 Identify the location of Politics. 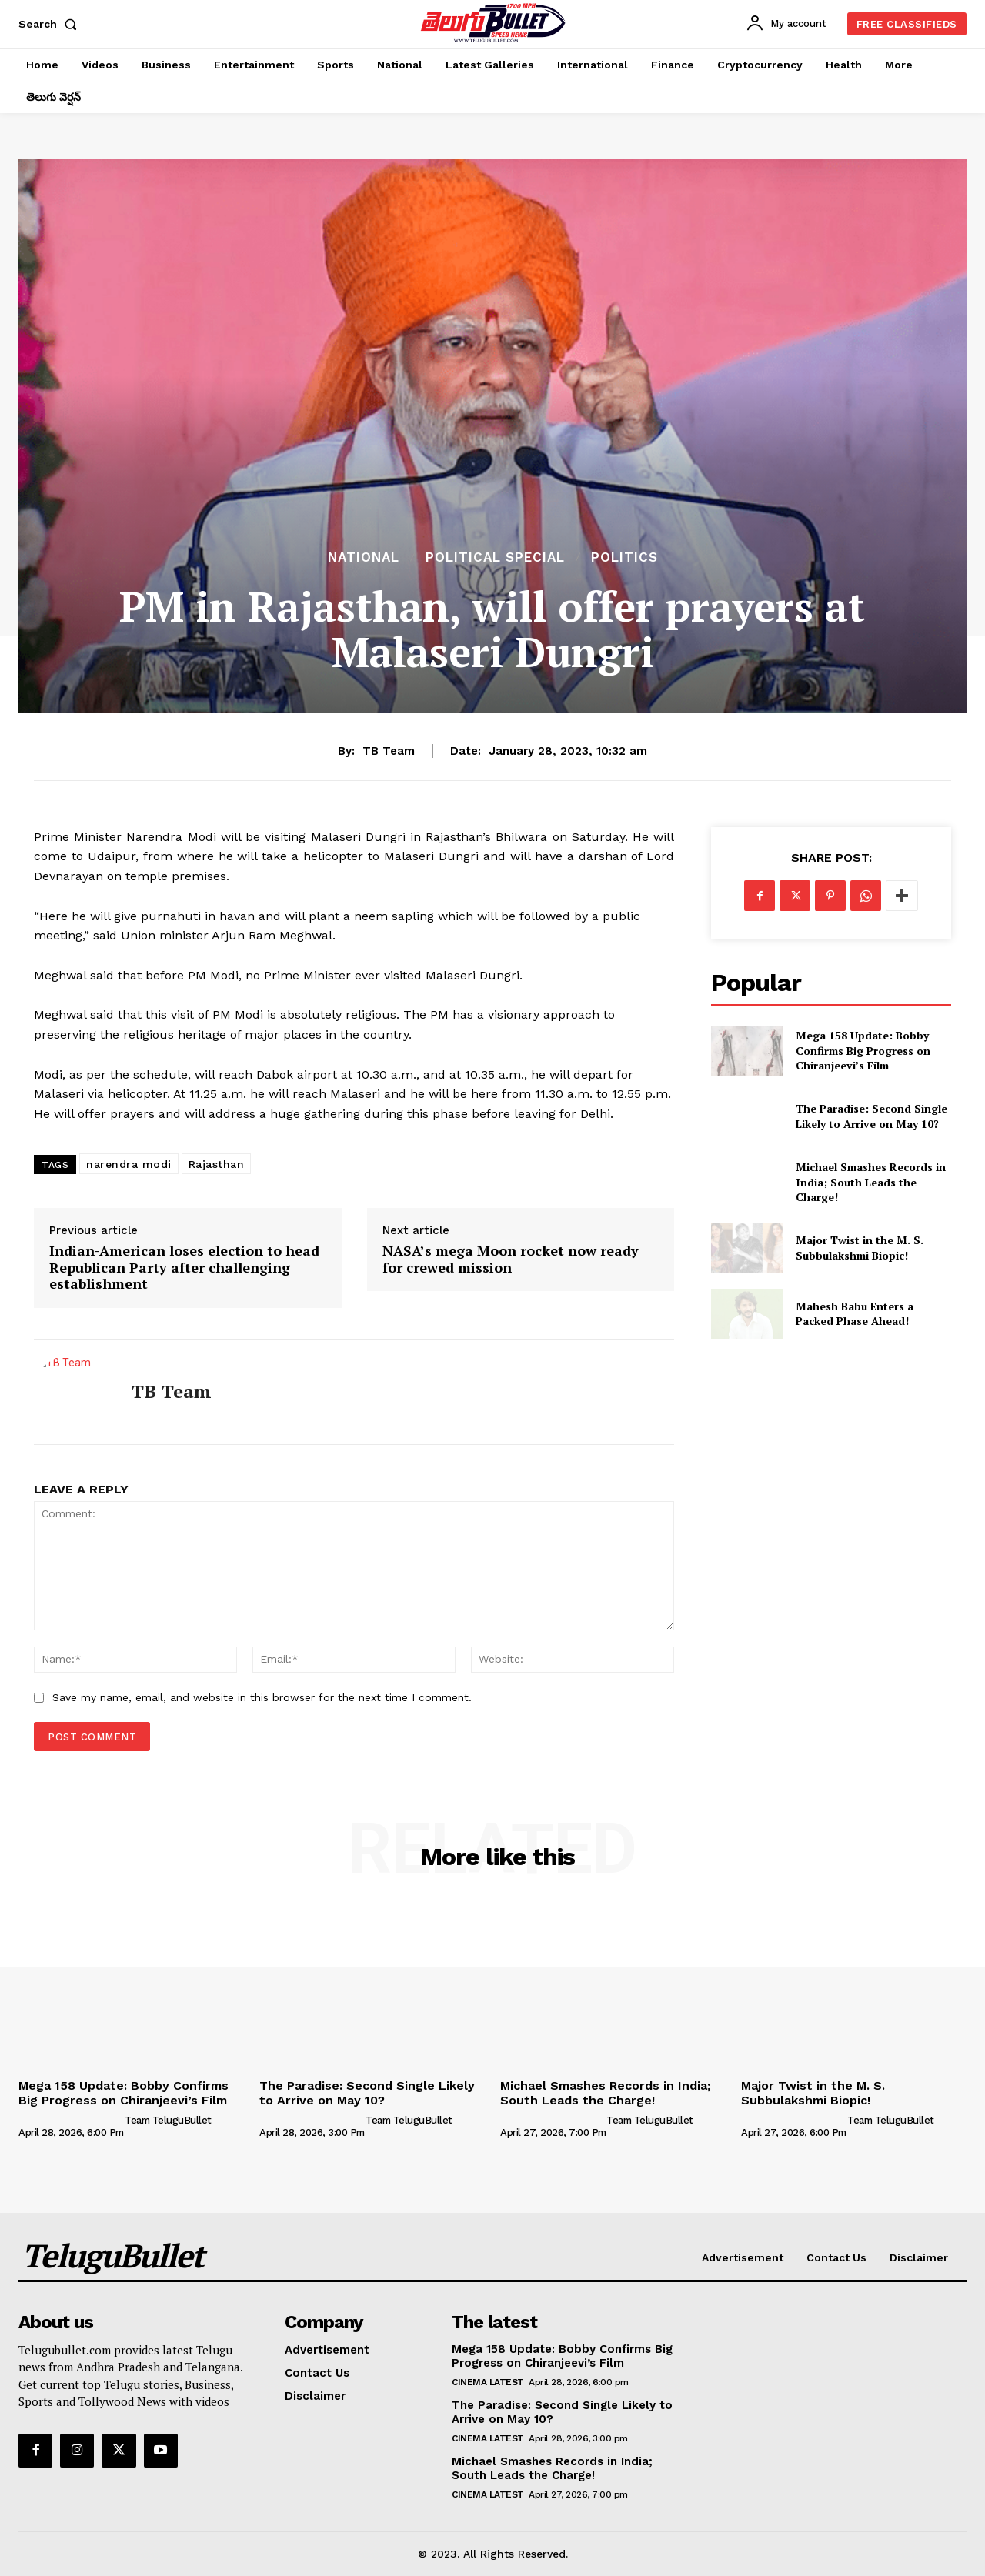
(624, 557).